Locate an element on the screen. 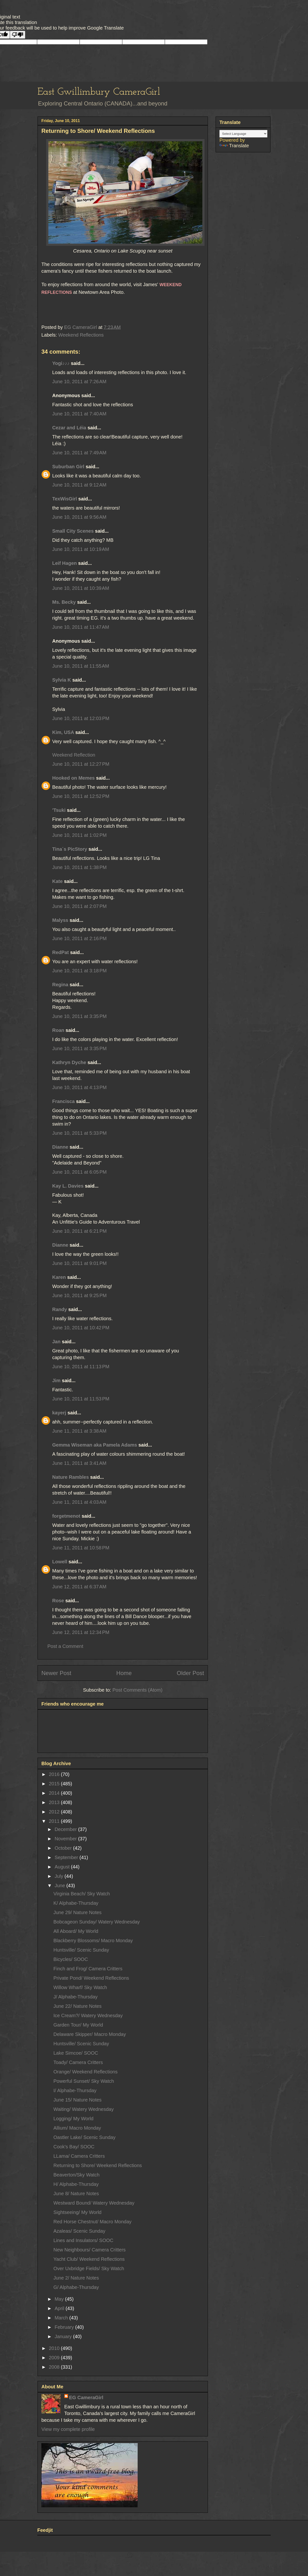 This screenshot has width=308, height=2576. Small City Scenes is located at coordinates (73, 531).